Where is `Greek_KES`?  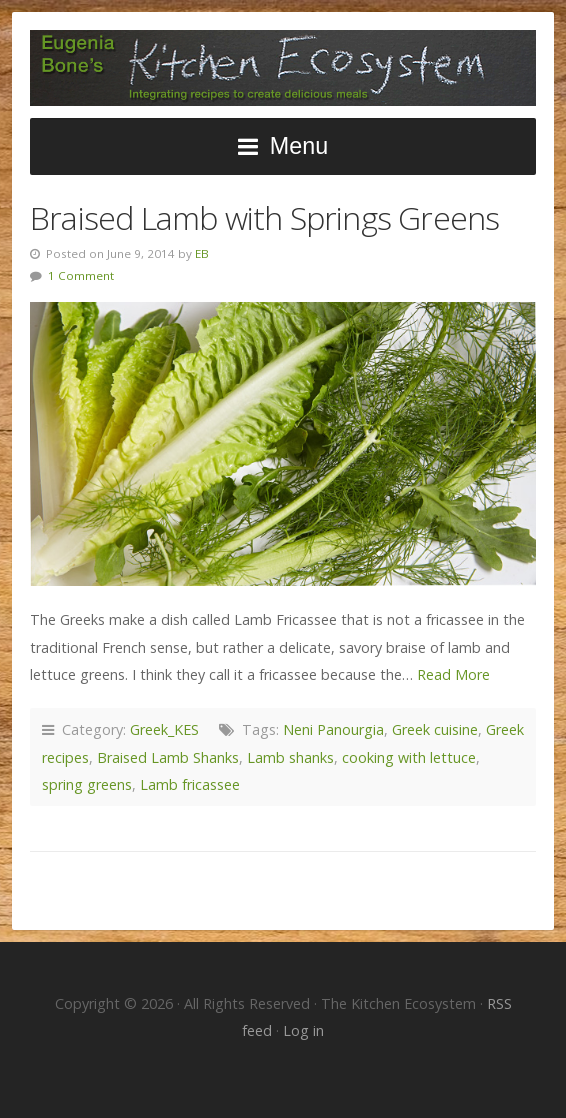
Greek_KES is located at coordinates (164, 729).